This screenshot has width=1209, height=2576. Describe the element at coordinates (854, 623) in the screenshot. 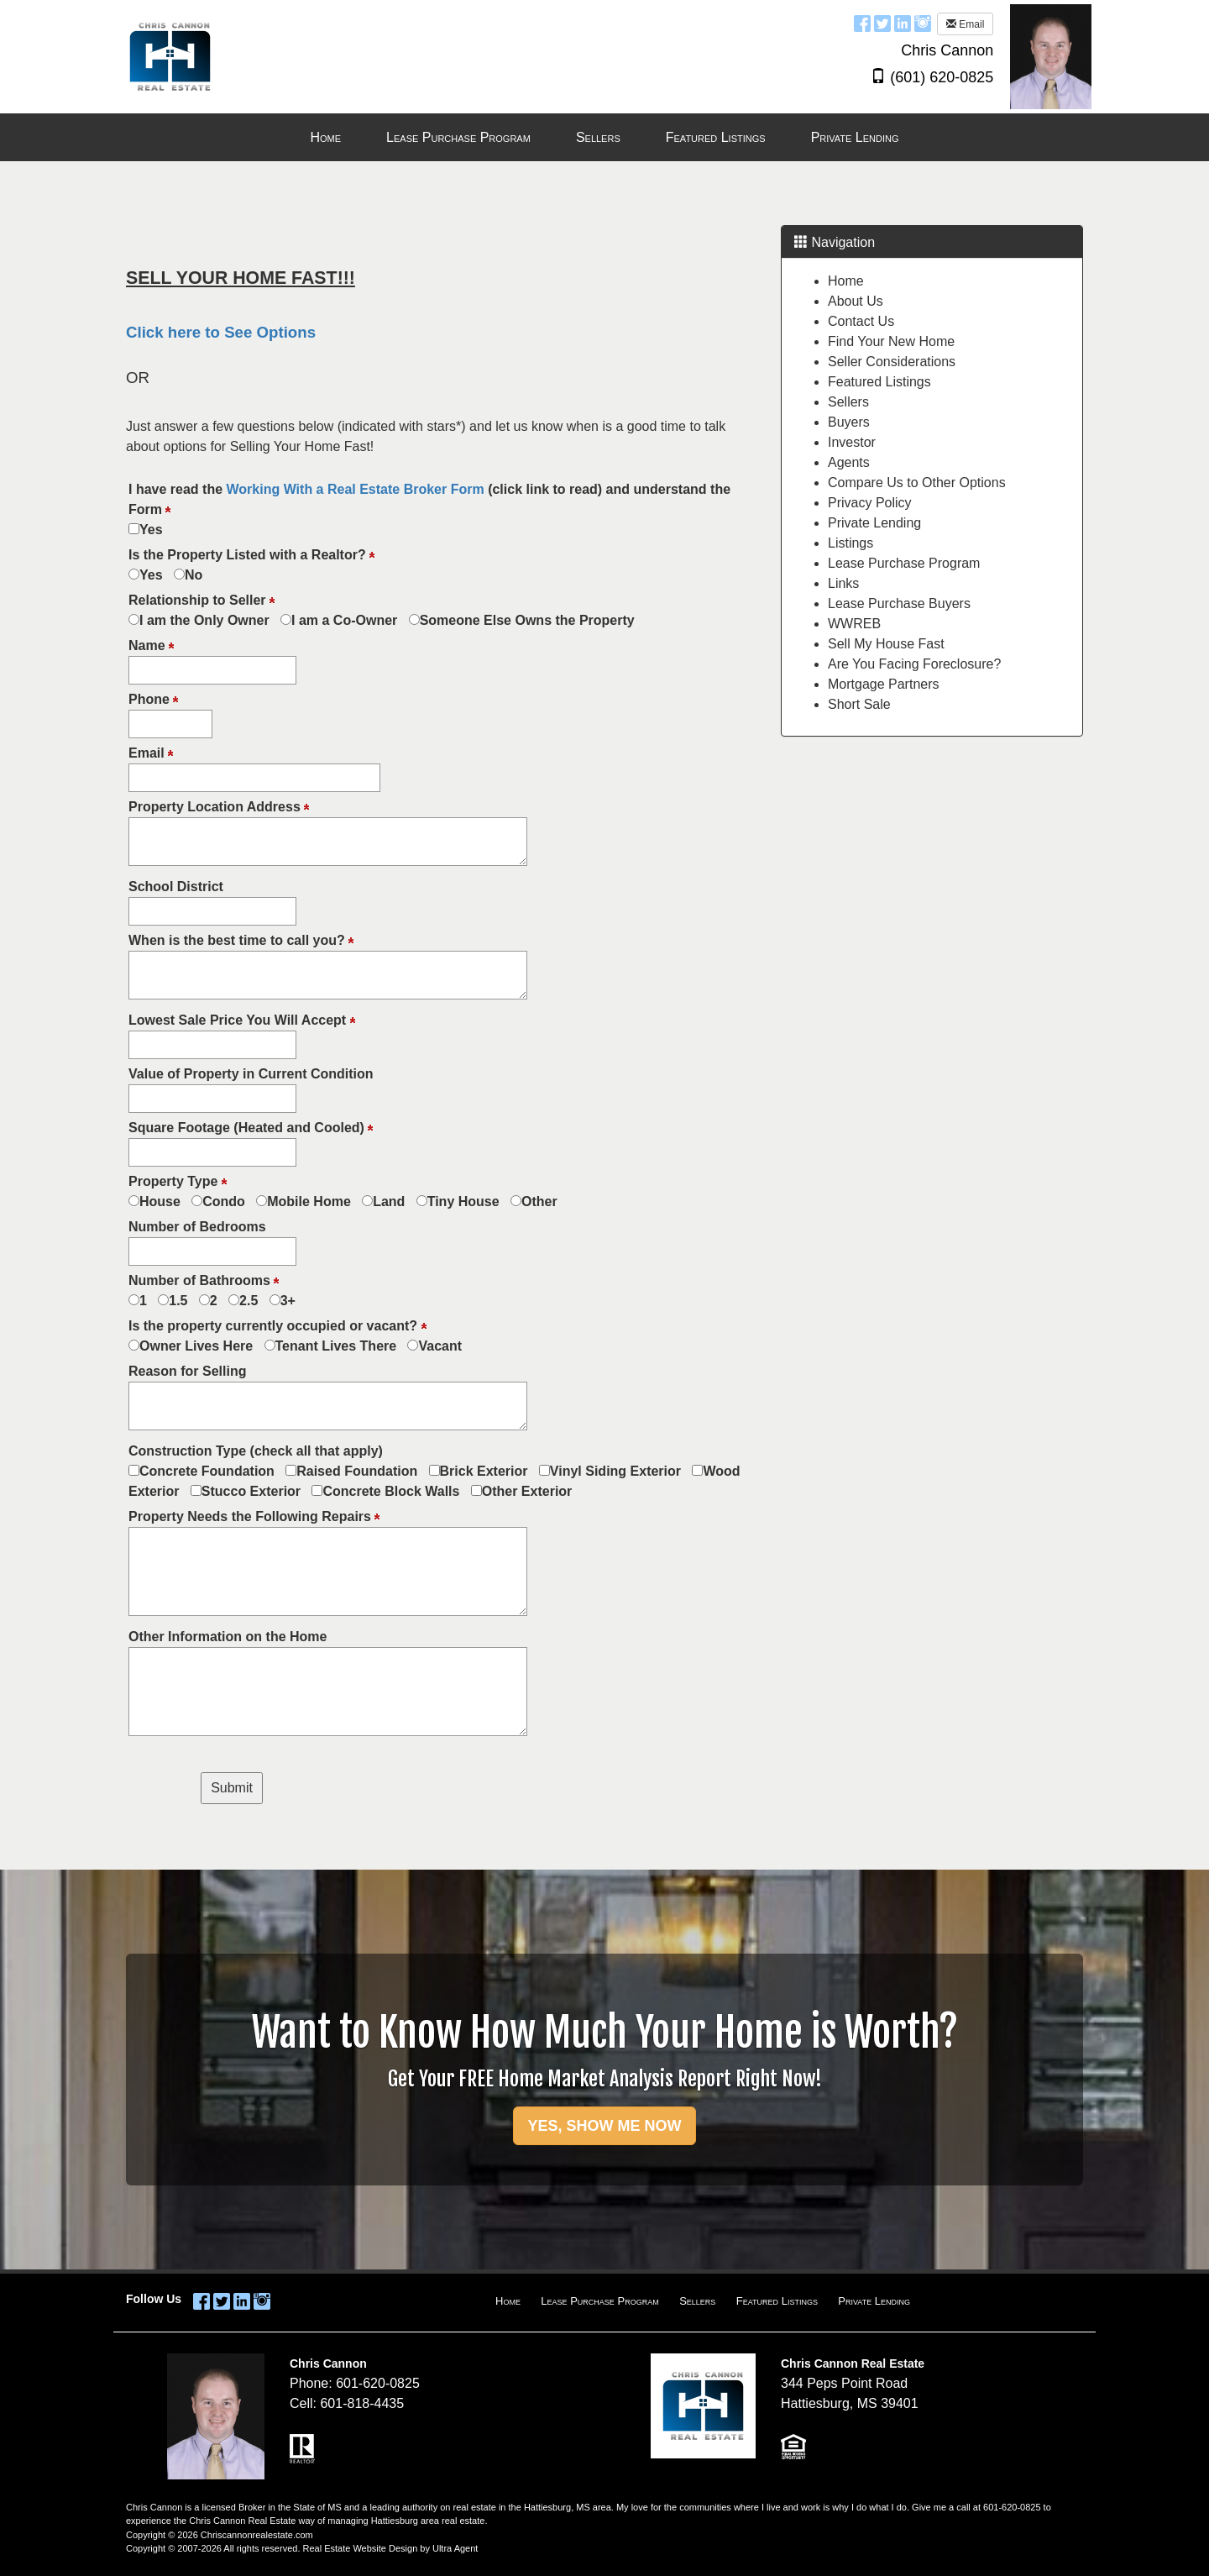

I see `WWREB` at that location.